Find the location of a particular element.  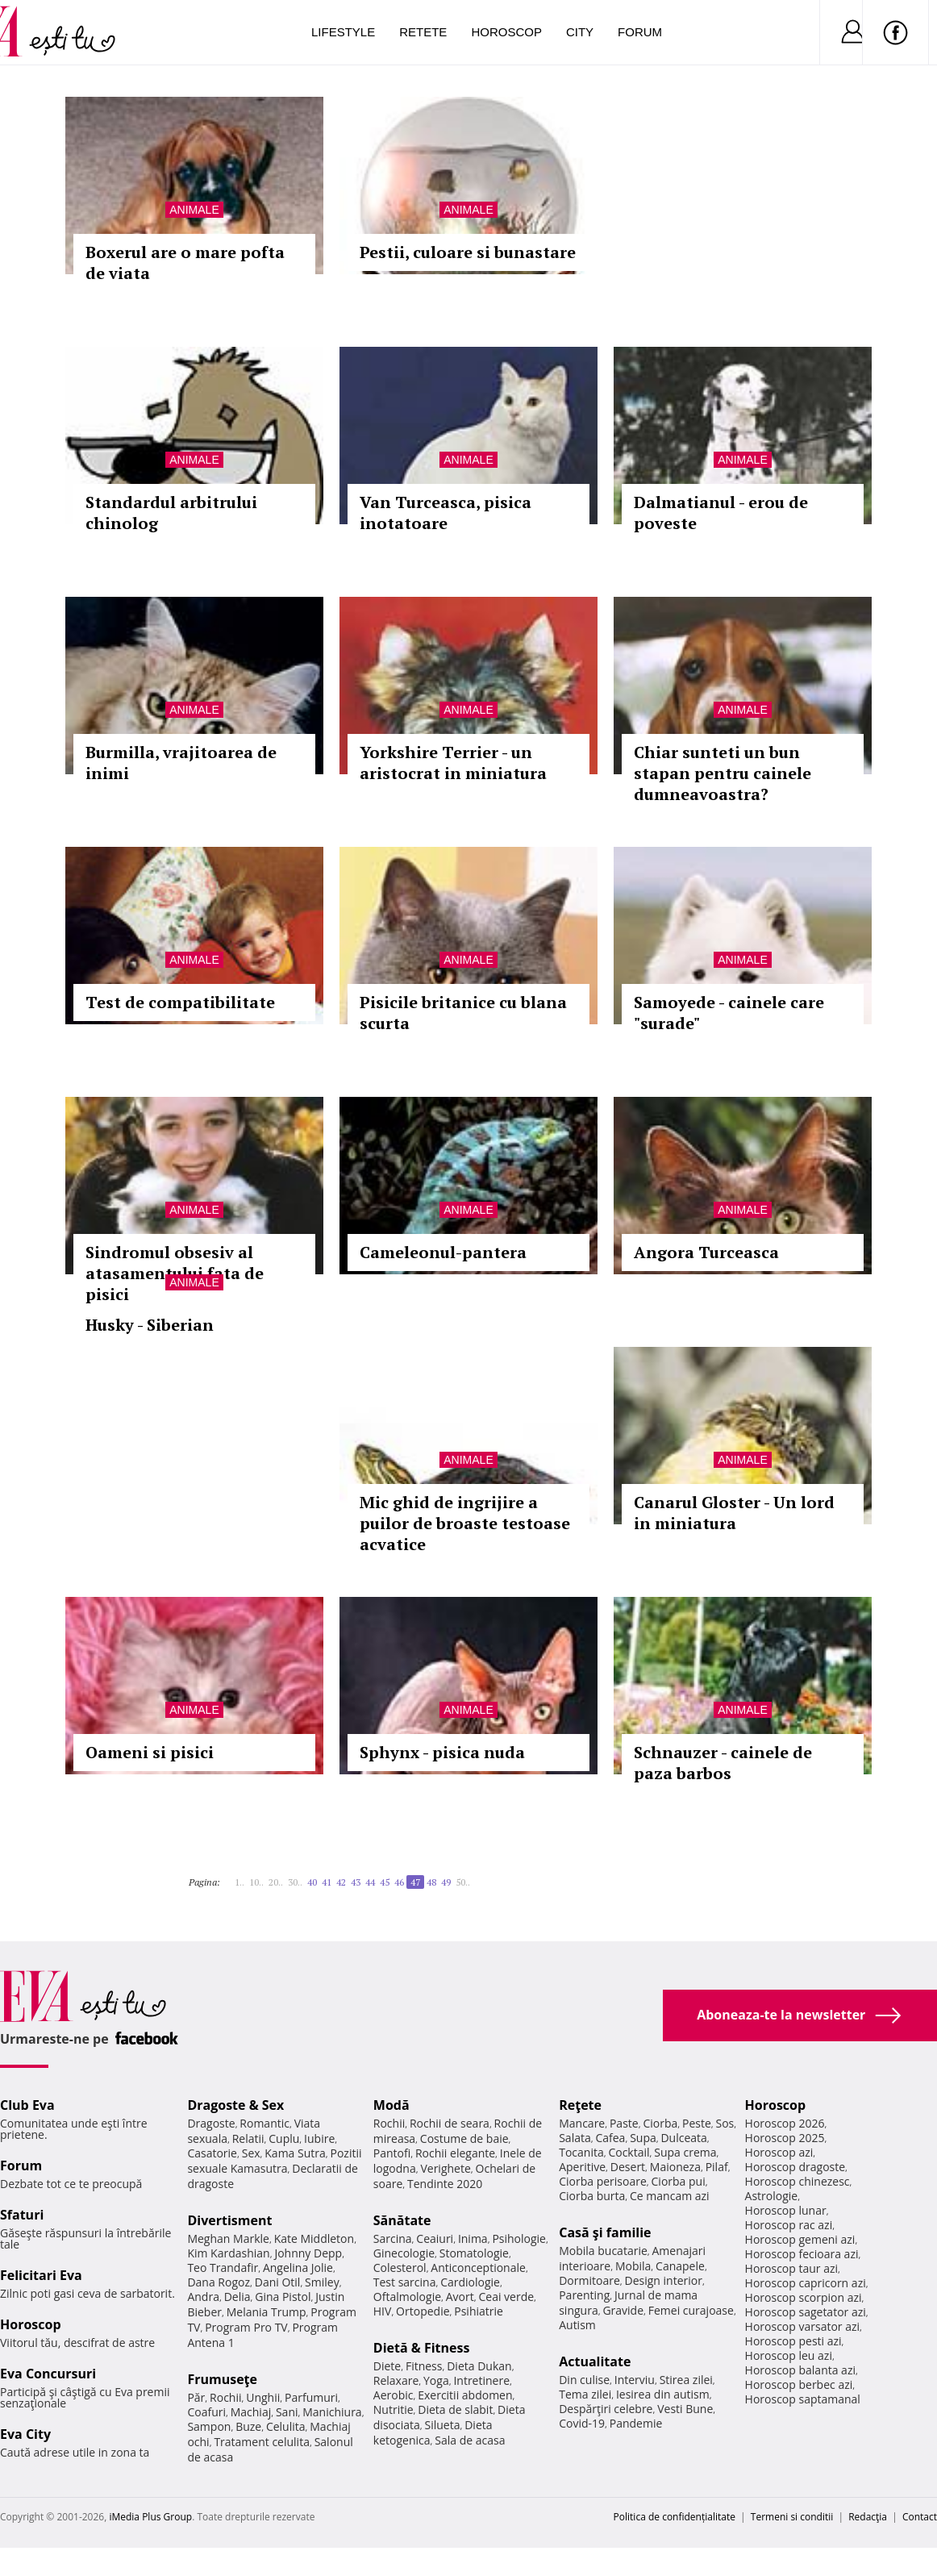

Verighete is located at coordinates (445, 2168).